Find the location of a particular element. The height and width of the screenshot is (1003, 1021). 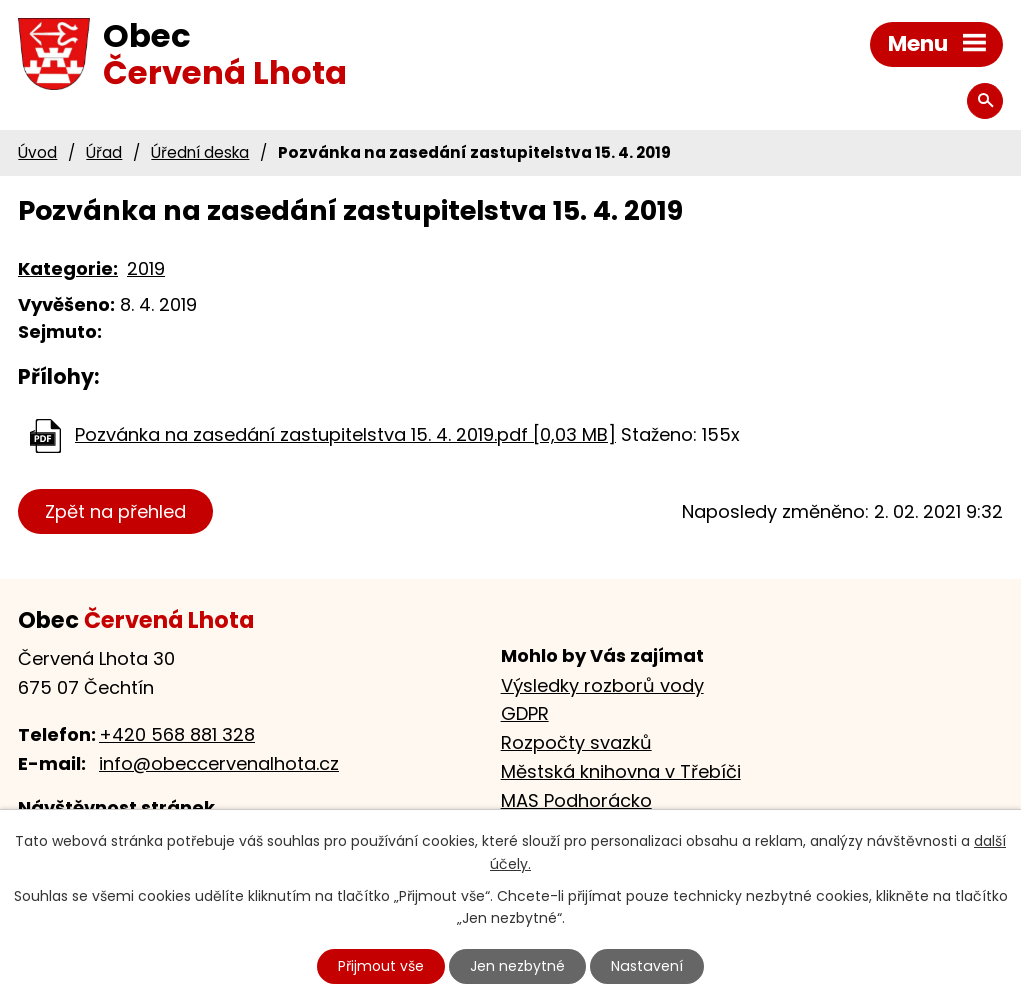

Úřad is located at coordinates (104, 152).